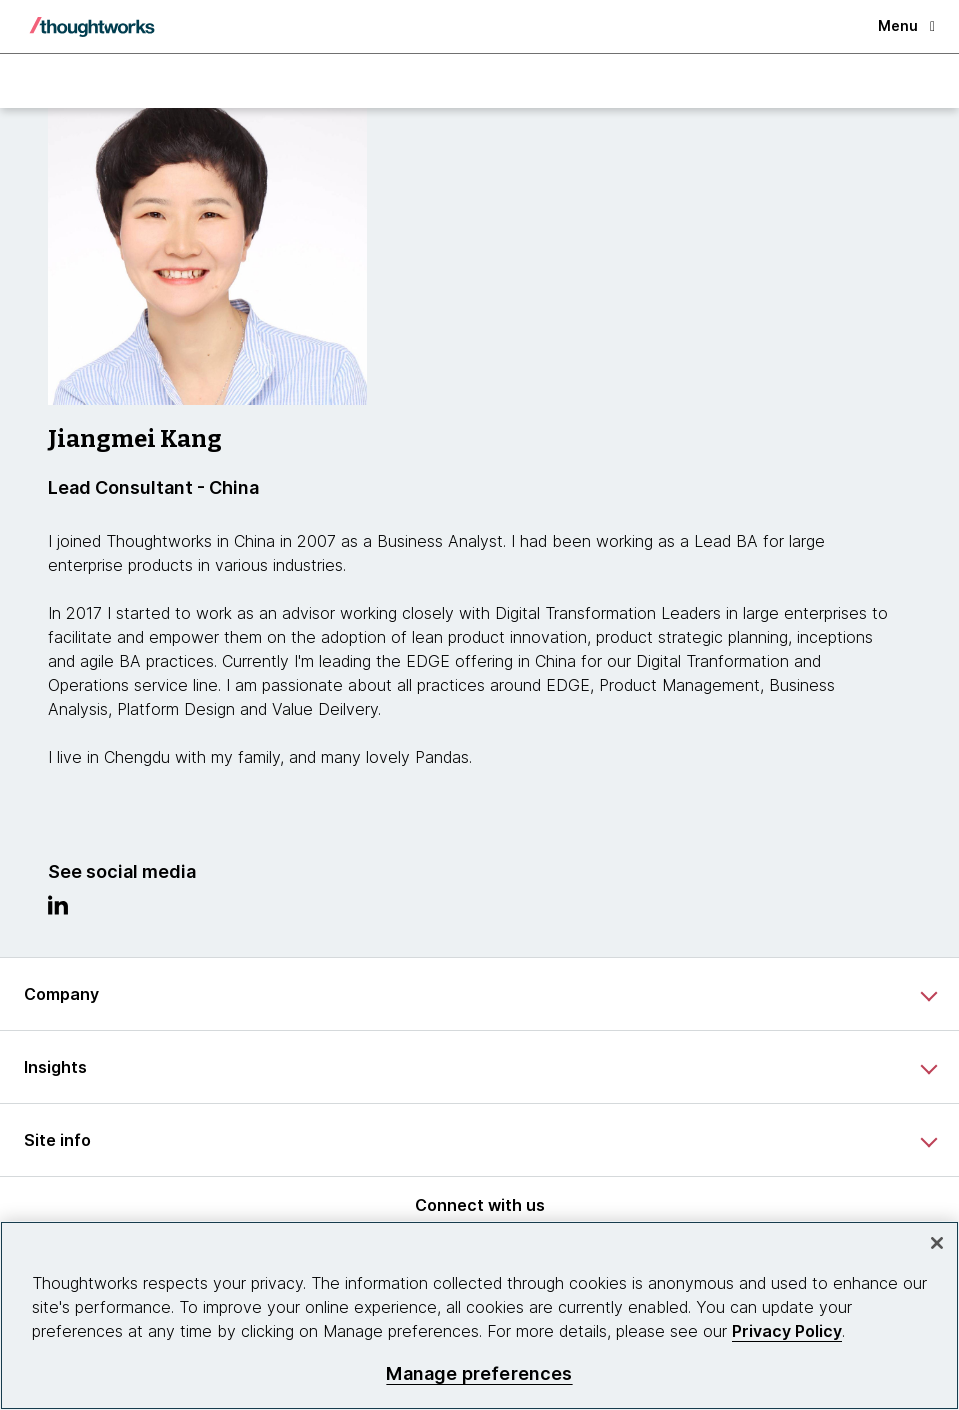 The image size is (959, 1410). What do you see at coordinates (906, 25) in the screenshot?
I see `Menu [button]` at bounding box center [906, 25].